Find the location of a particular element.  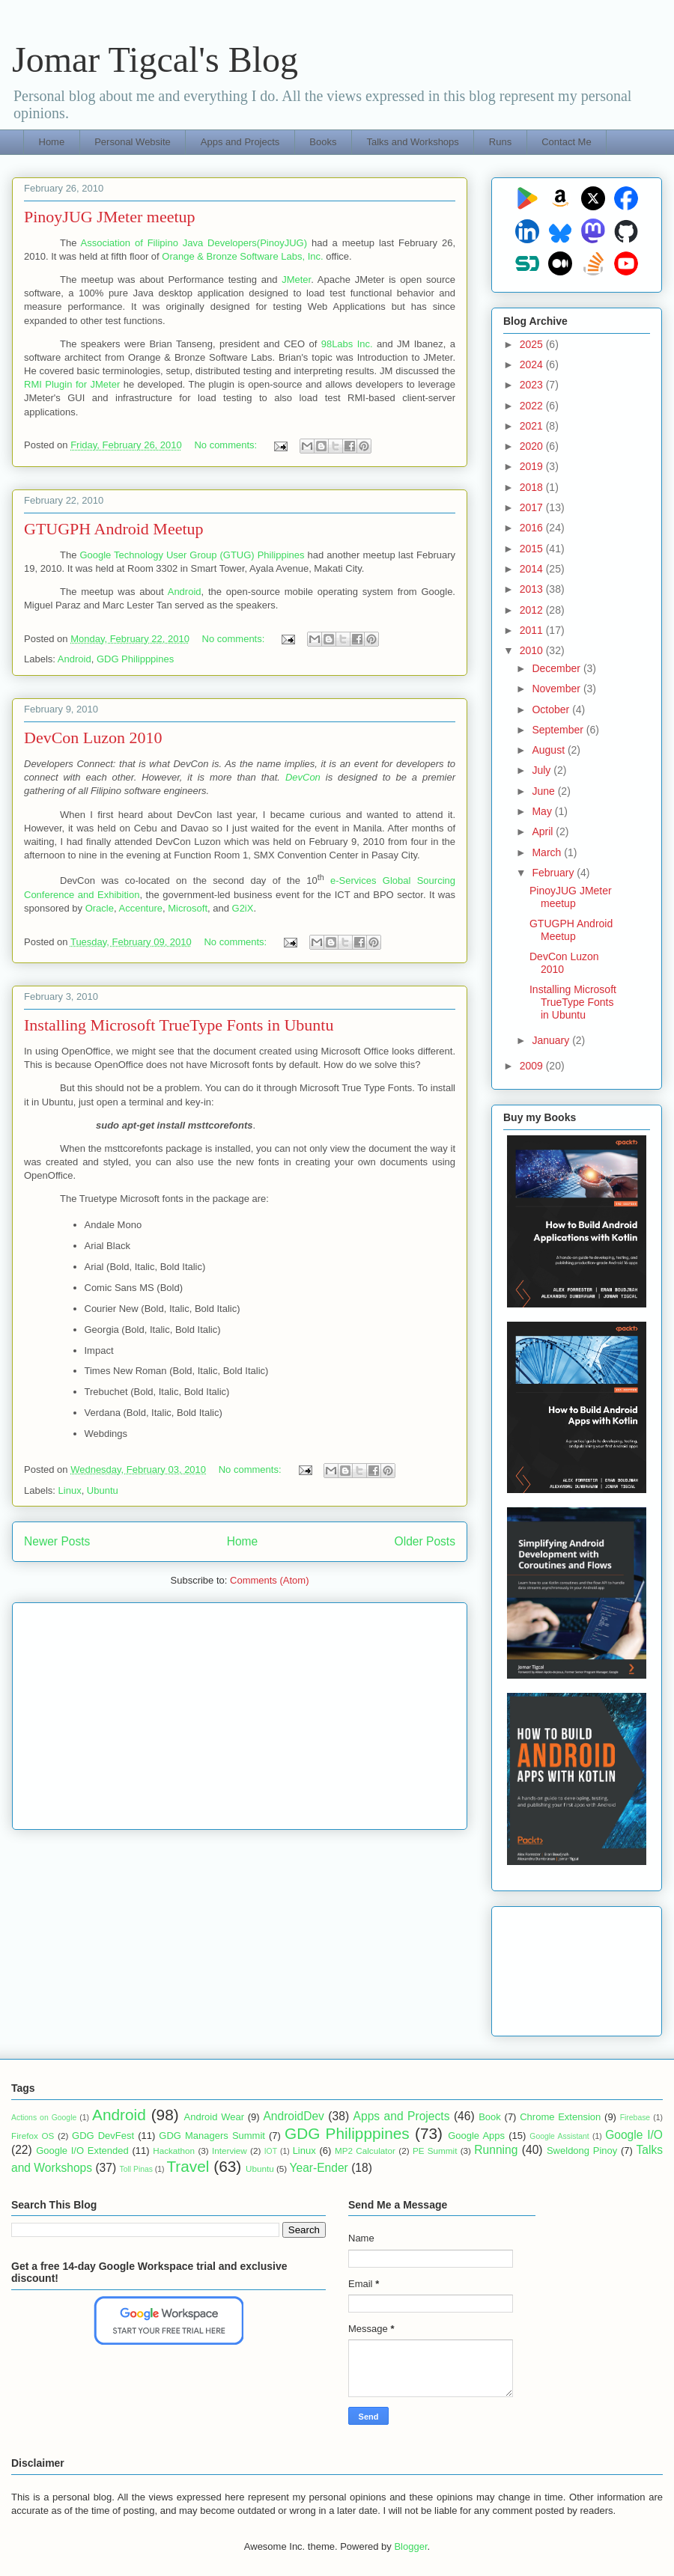

DevCon Luzon 2010 is located at coordinates (93, 737).